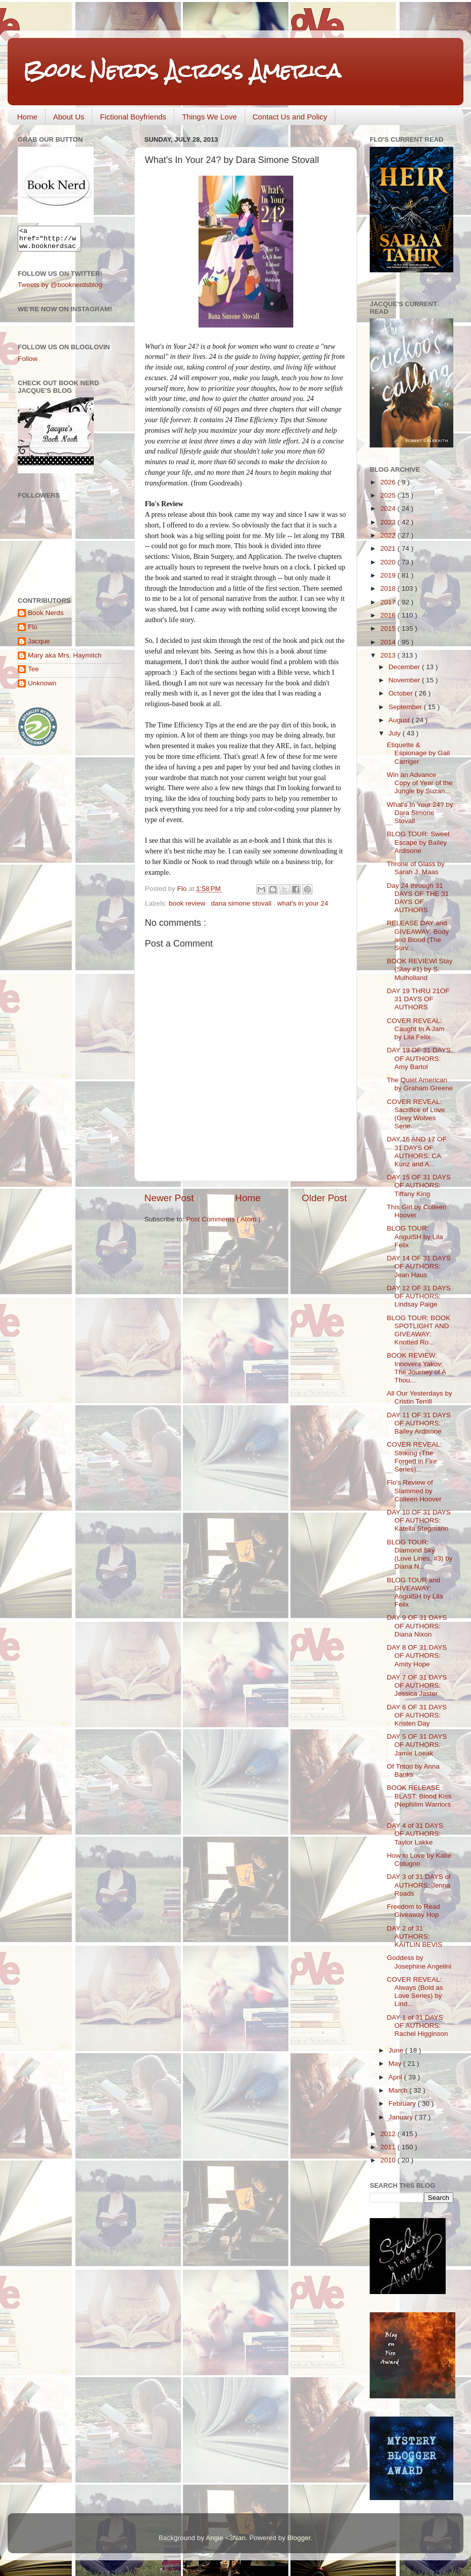  Describe the element at coordinates (389, 2147) in the screenshot. I see `2011` at that location.